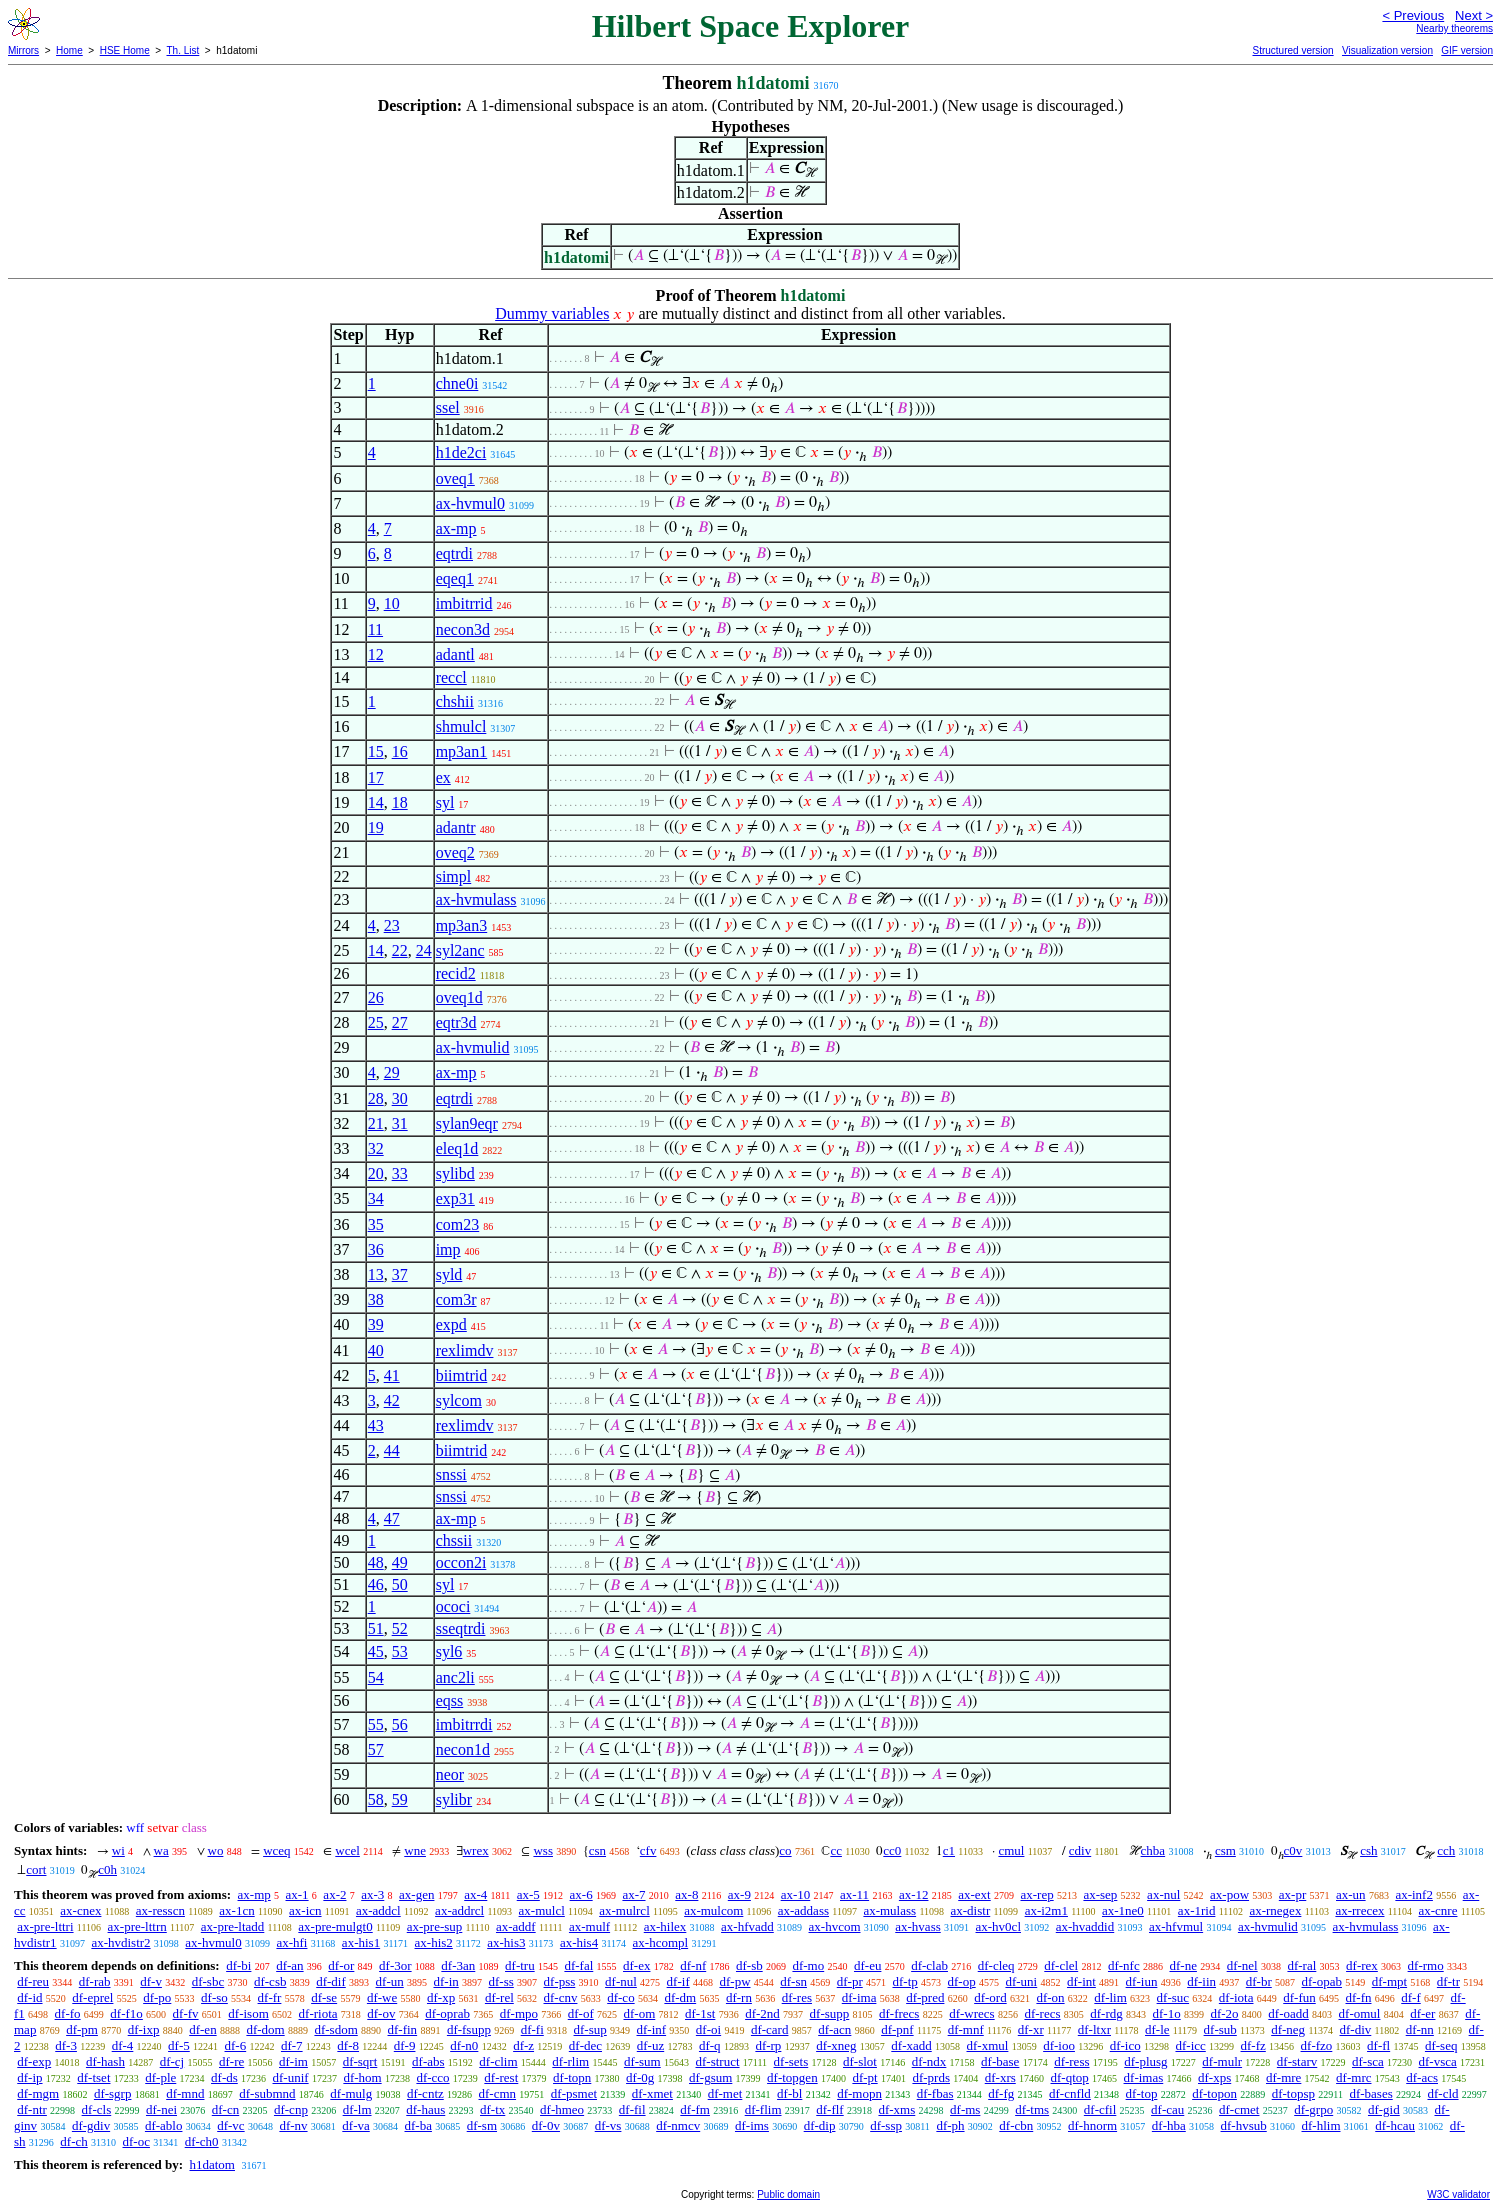 The width and height of the screenshot is (1501, 2211). I want to click on df-ba, so click(418, 2125).